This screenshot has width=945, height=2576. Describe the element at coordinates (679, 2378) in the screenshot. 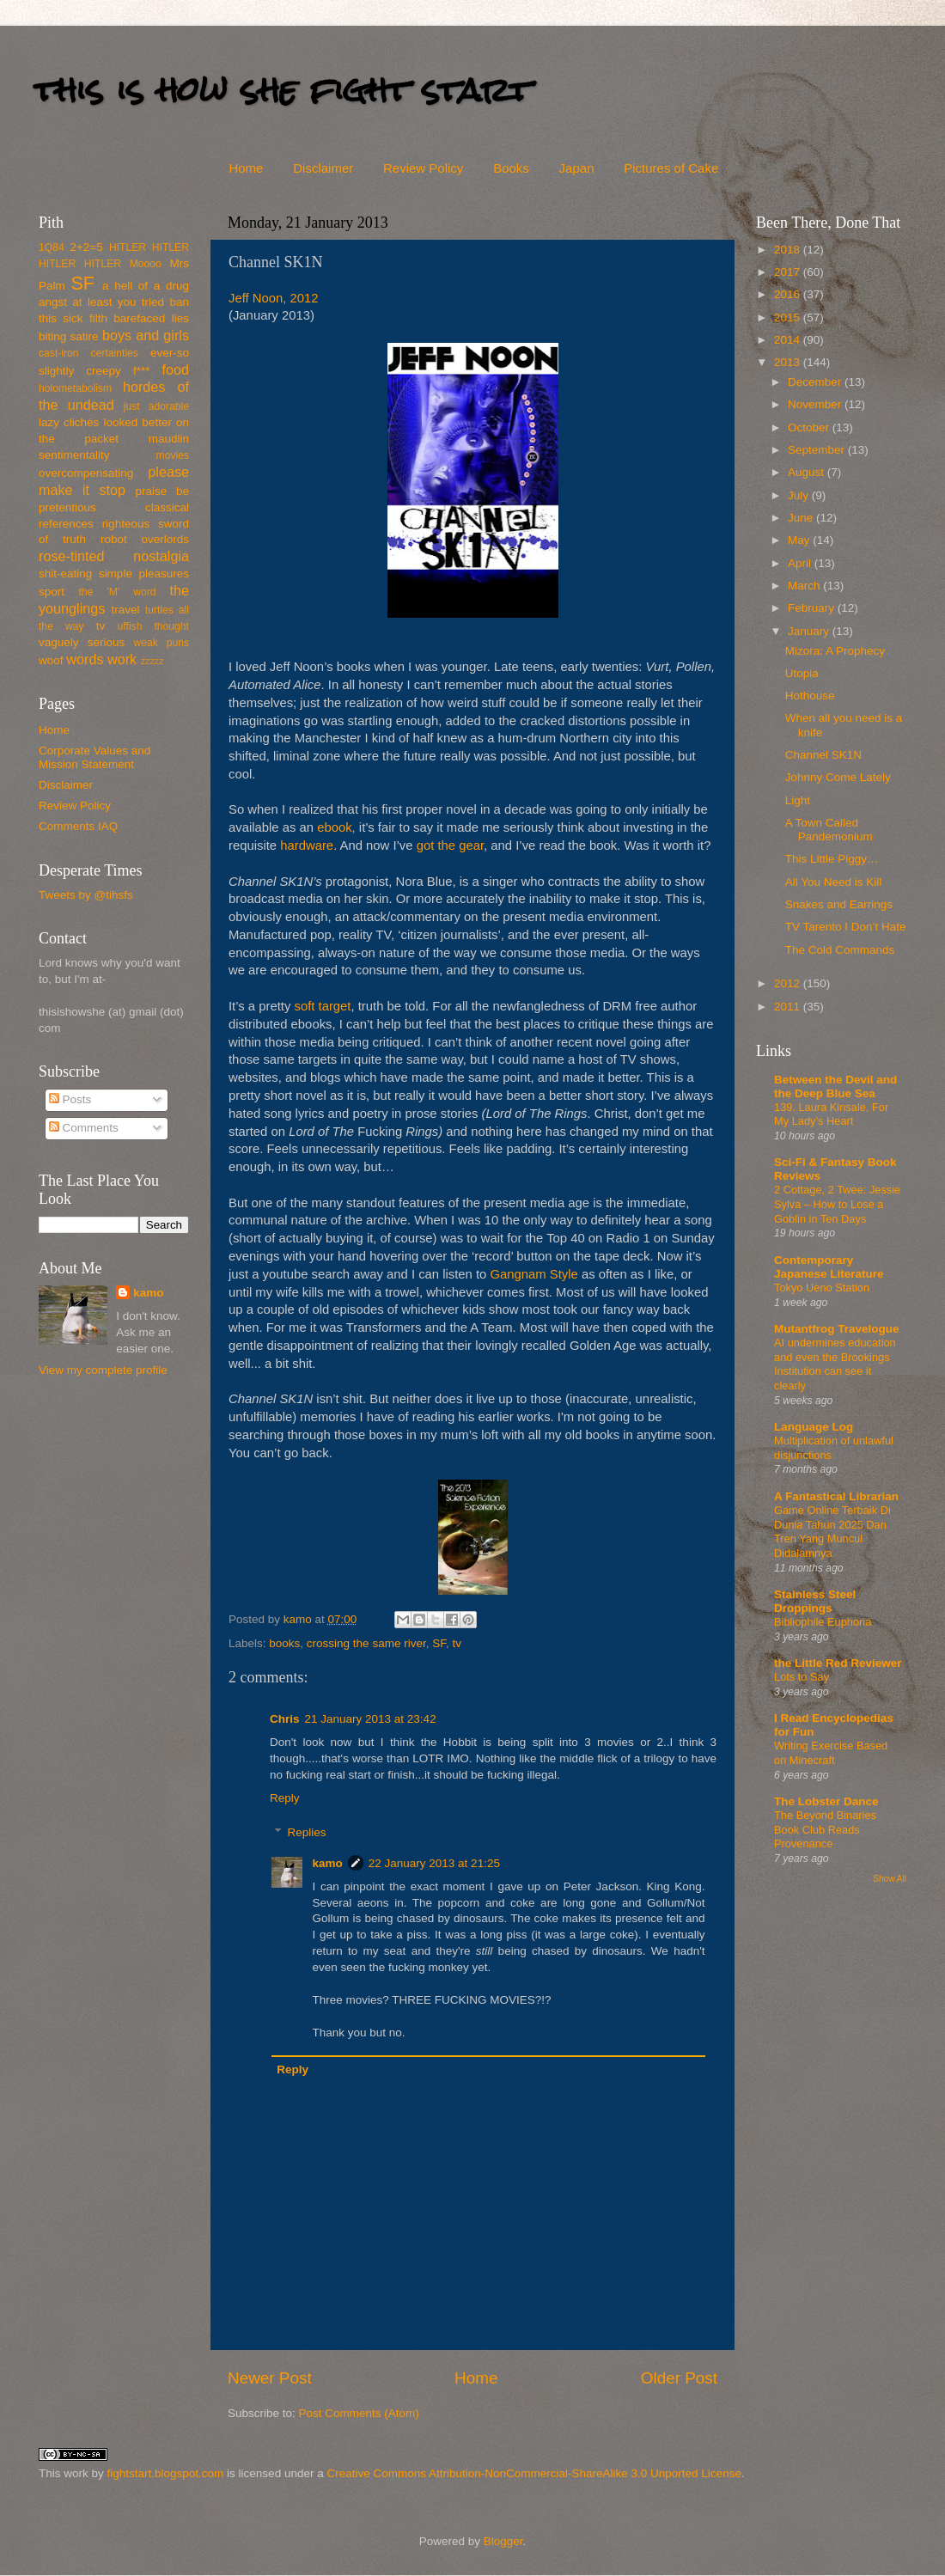

I see `Older Post` at that location.